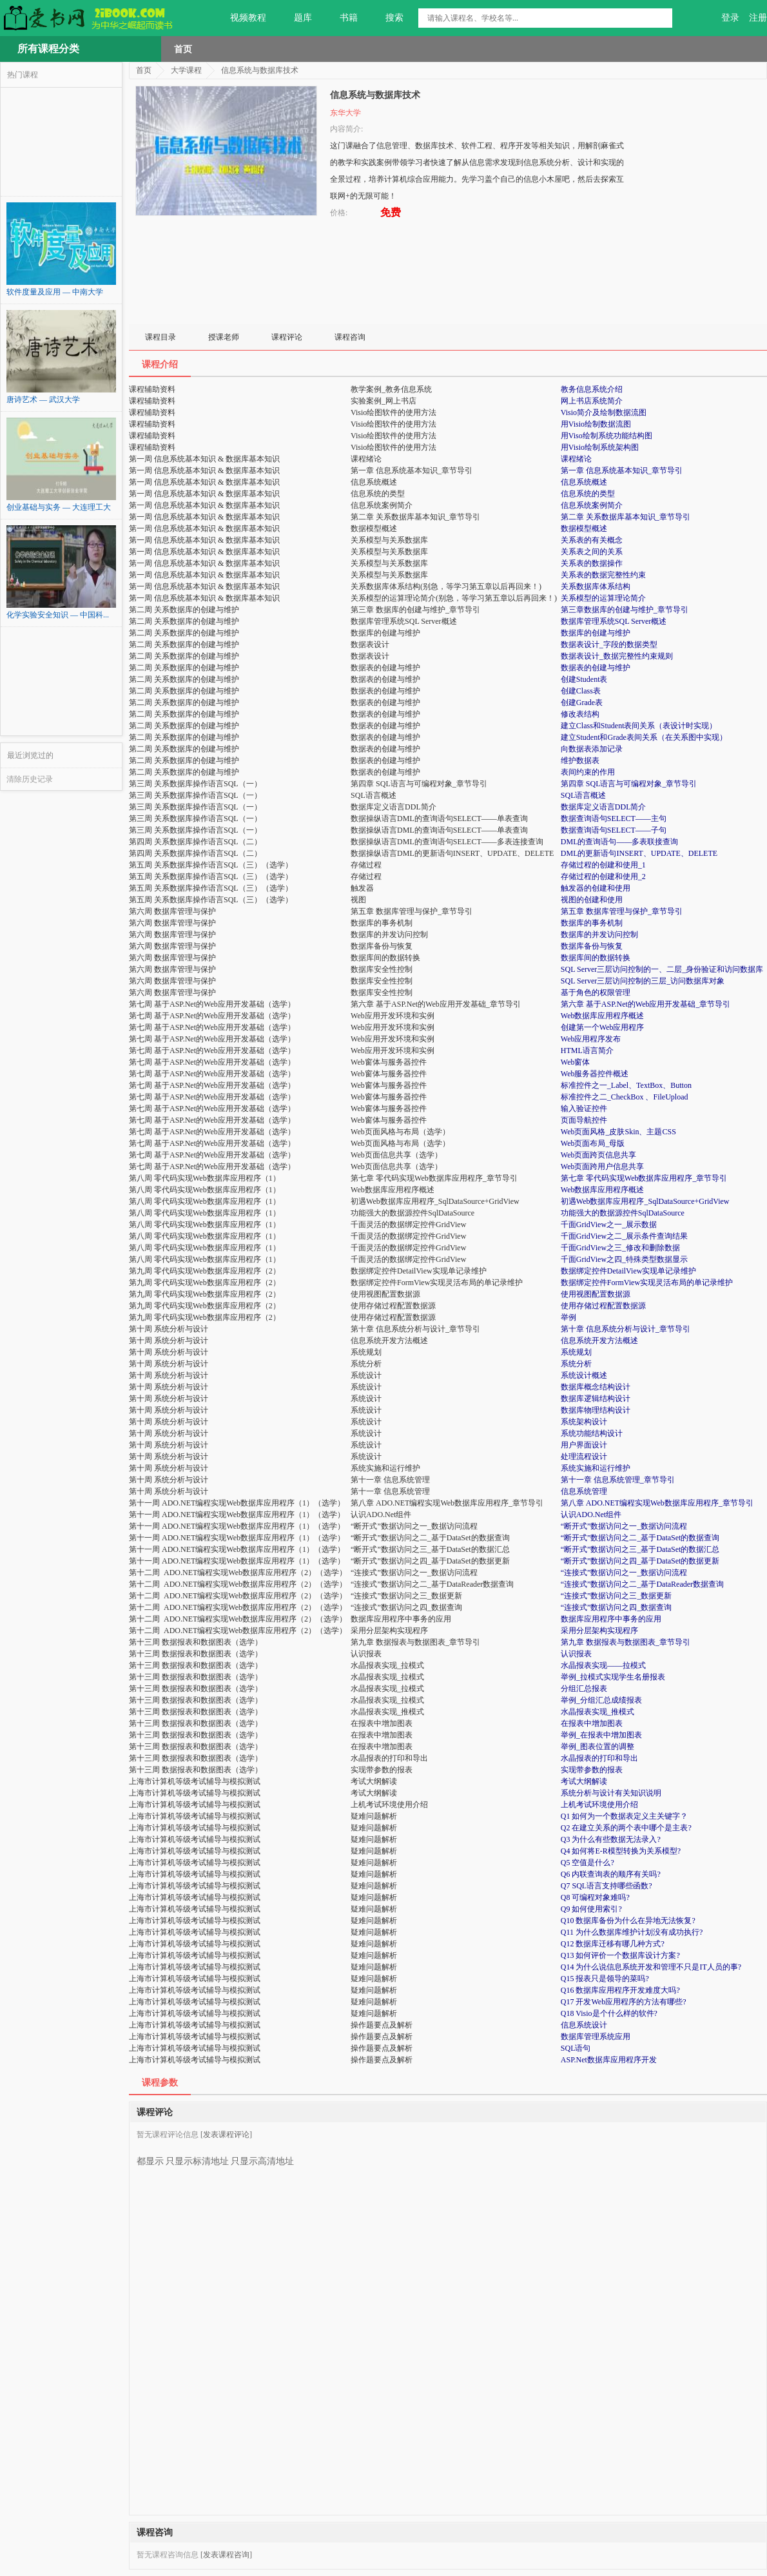 This screenshot has width=767, height=2576. What do you see at coordinates (643, 980) in the screenshot?
I see `SQL Server三层访问控制的三层_访问数据库对象` at bounding box center [643, 980].